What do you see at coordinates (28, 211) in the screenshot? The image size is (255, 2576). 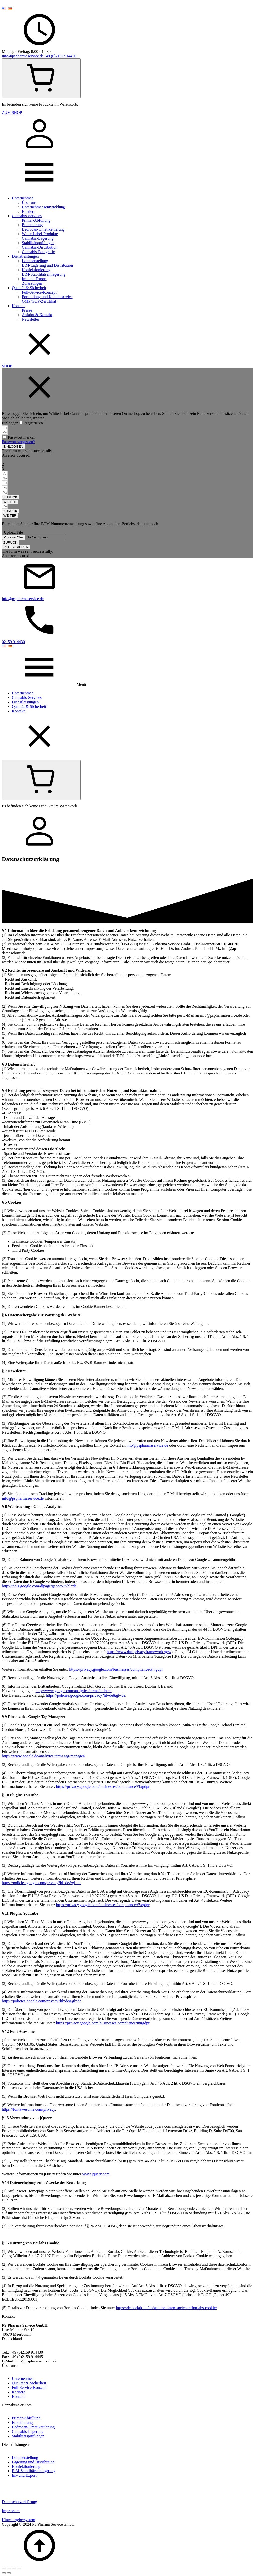 I see `Karriere` at bounding box center [28, 211].